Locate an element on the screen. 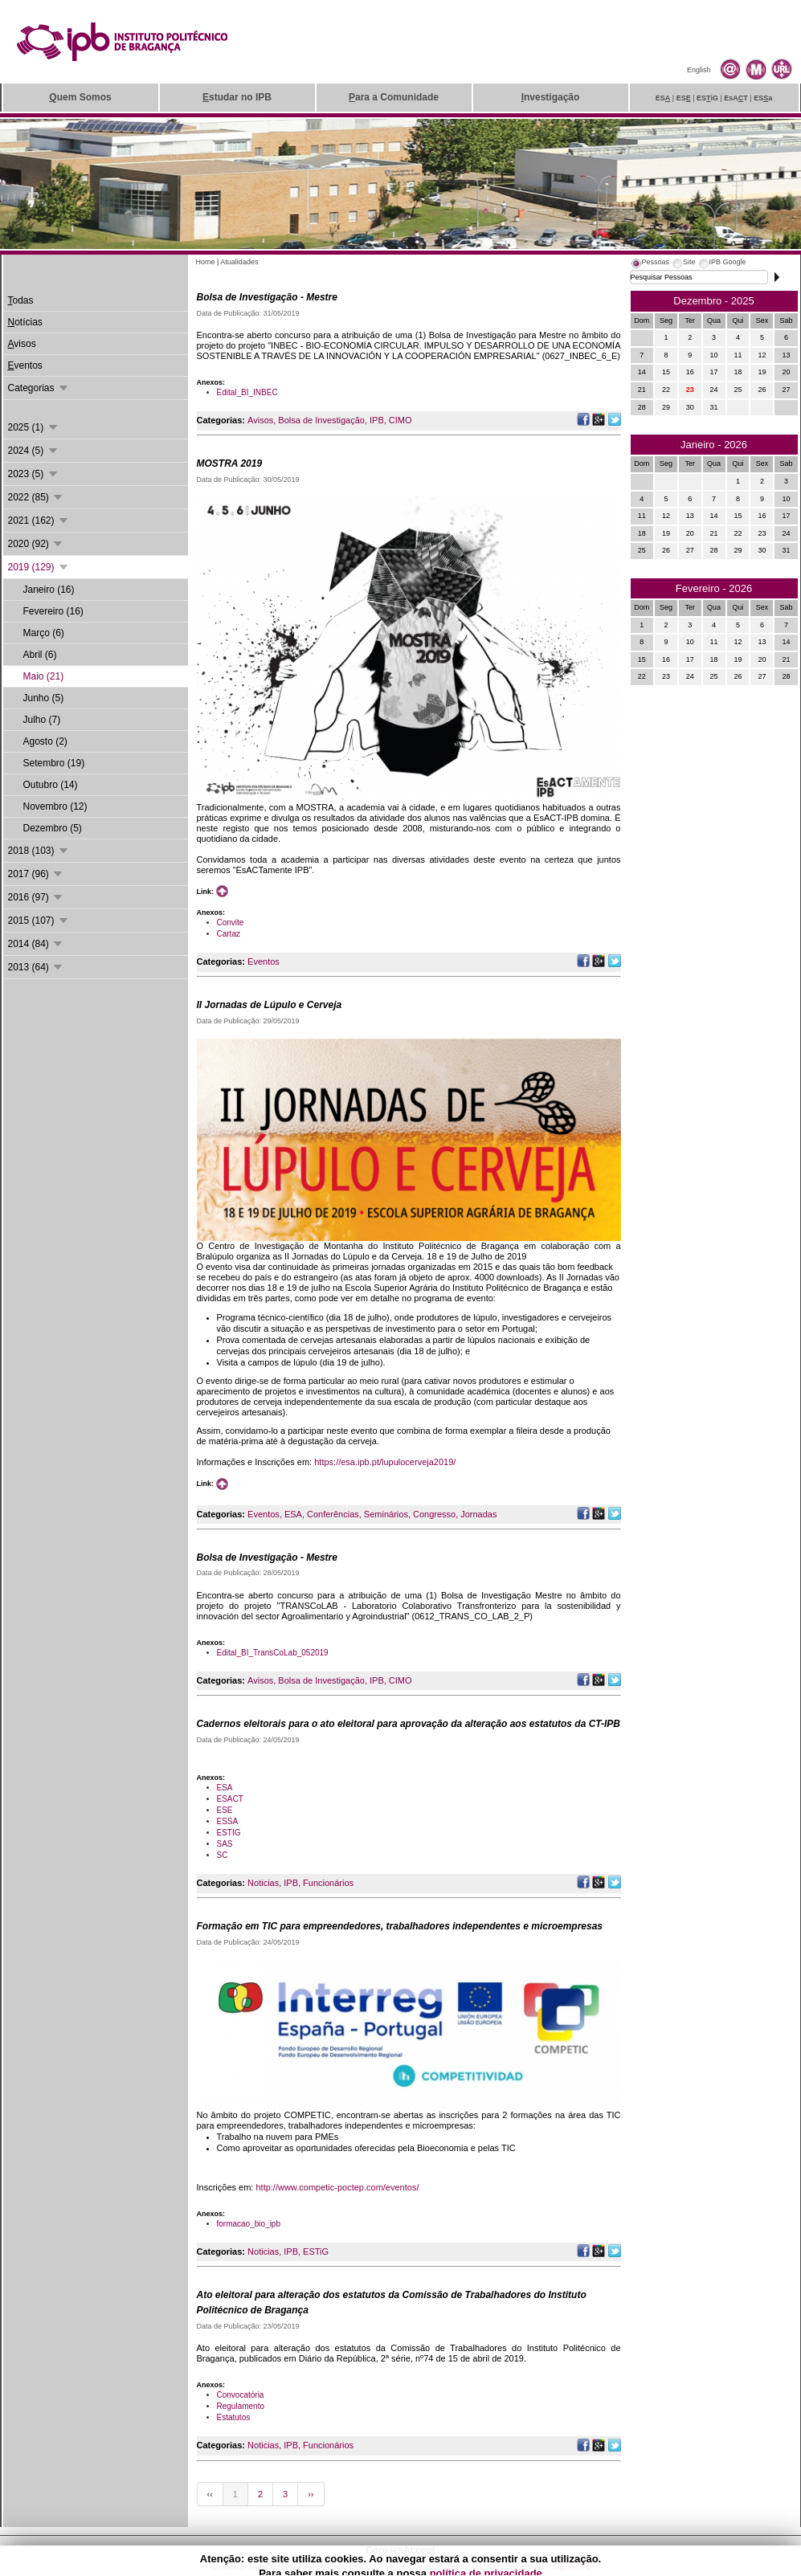 The width and height of the screenshot is (801, 2576). Conferências is located at coordinates (333, 1514).